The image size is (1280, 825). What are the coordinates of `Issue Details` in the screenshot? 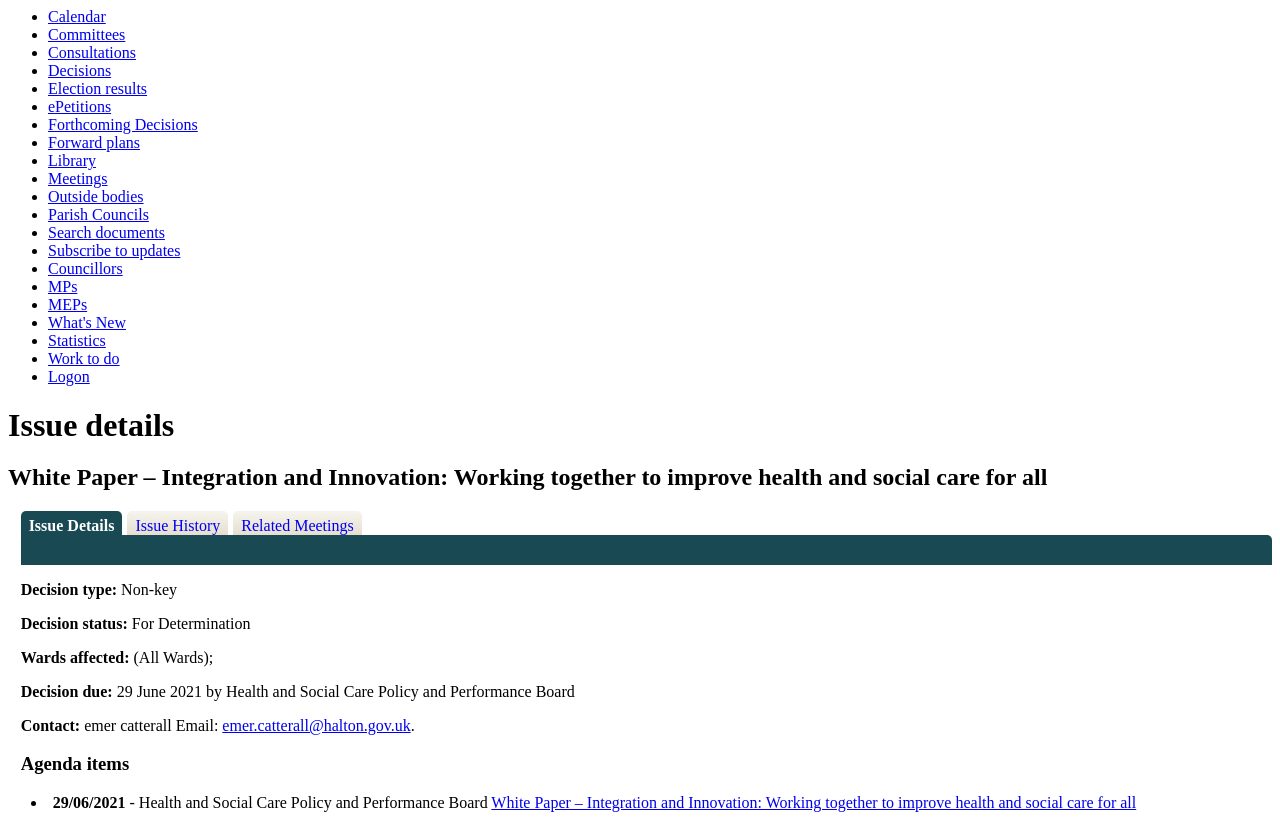 It's located at (72, 525).